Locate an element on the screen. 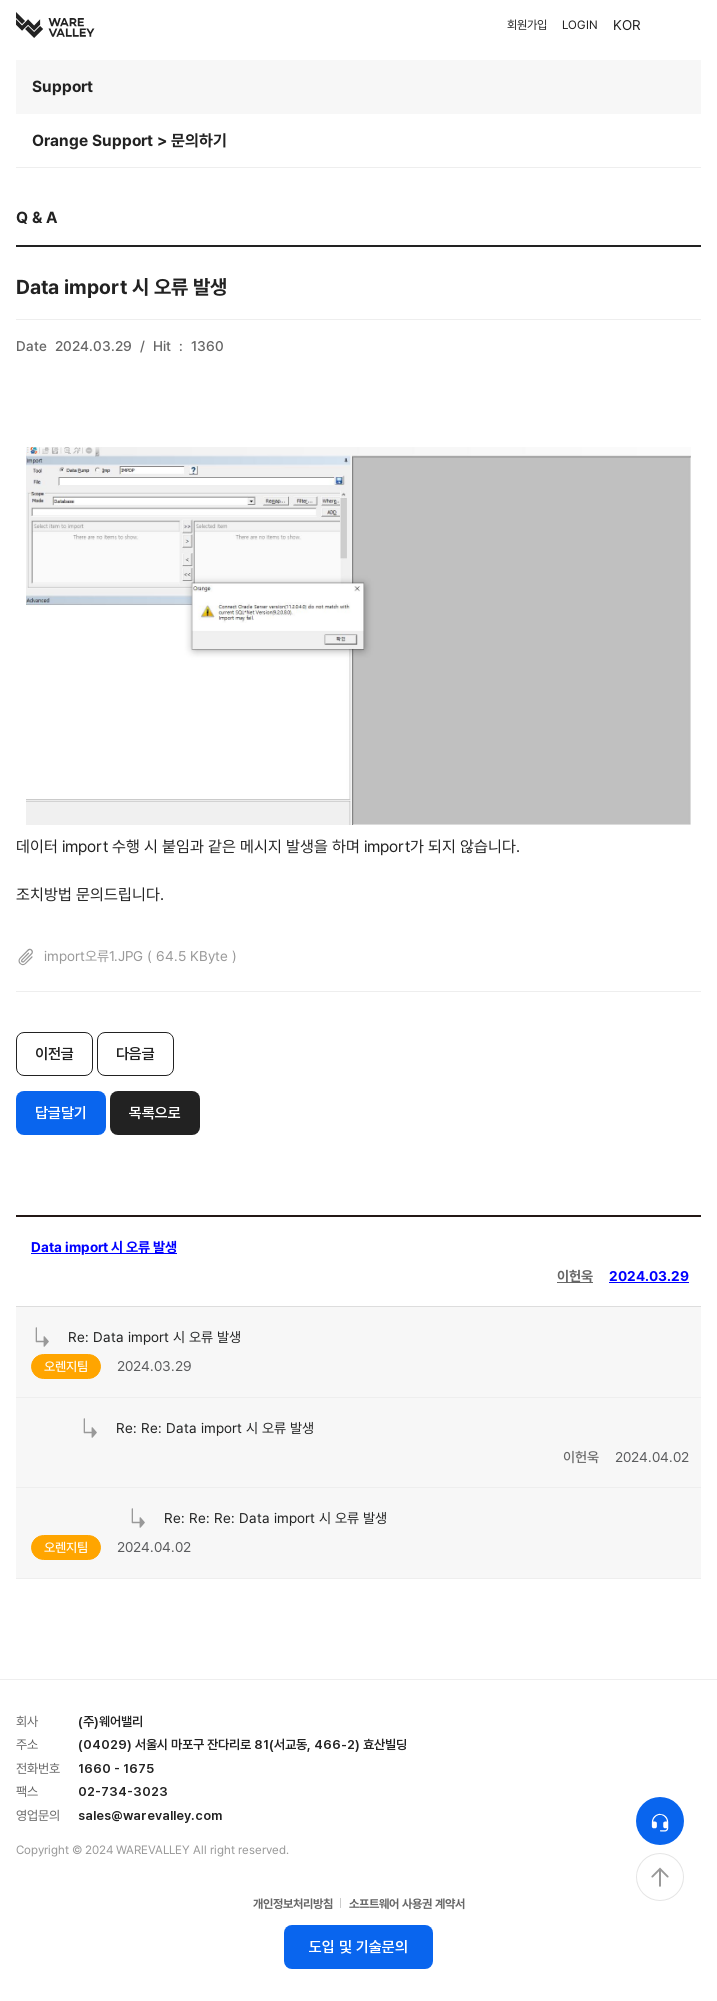 Image resolution: width=717 pixels, height=2001 pixels. 답글달기 is located at coordinates (61, 1113).